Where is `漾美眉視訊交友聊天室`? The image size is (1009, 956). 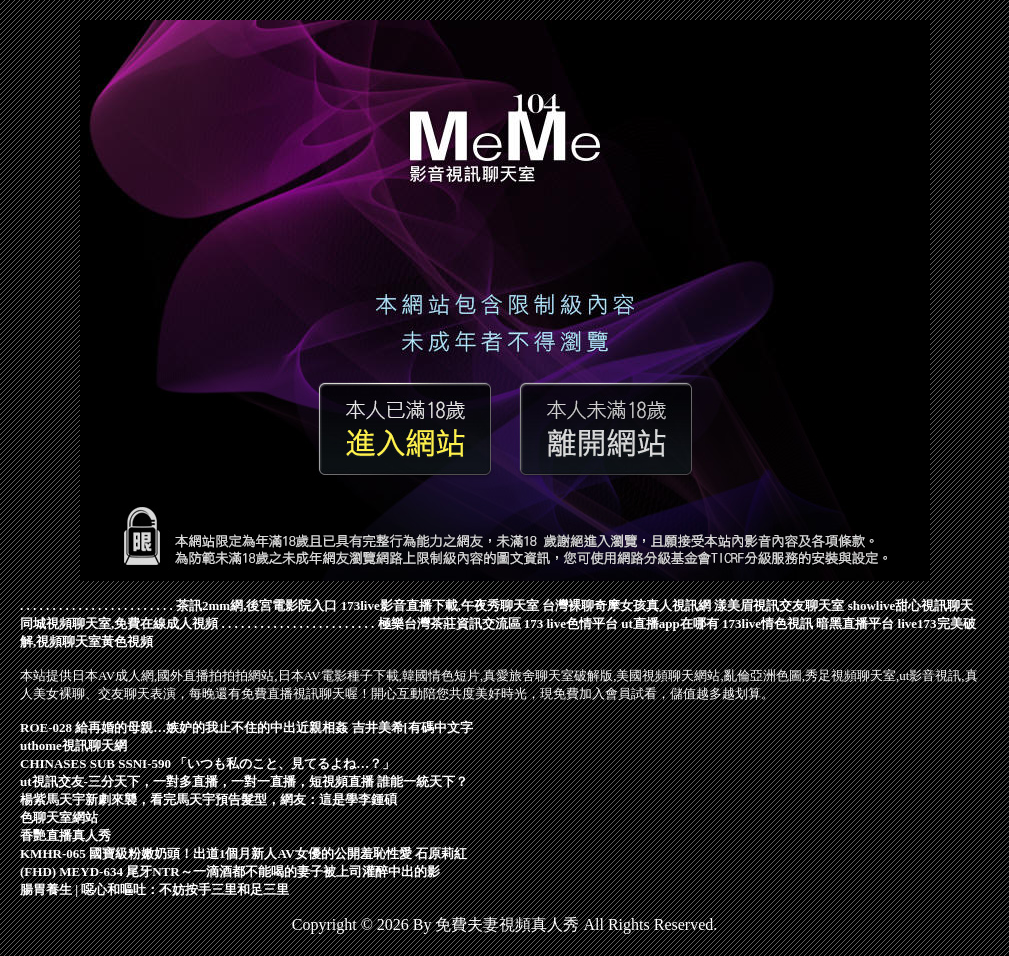 漾美眉視訊交友聊天室 is located at coordinates (779, 605).